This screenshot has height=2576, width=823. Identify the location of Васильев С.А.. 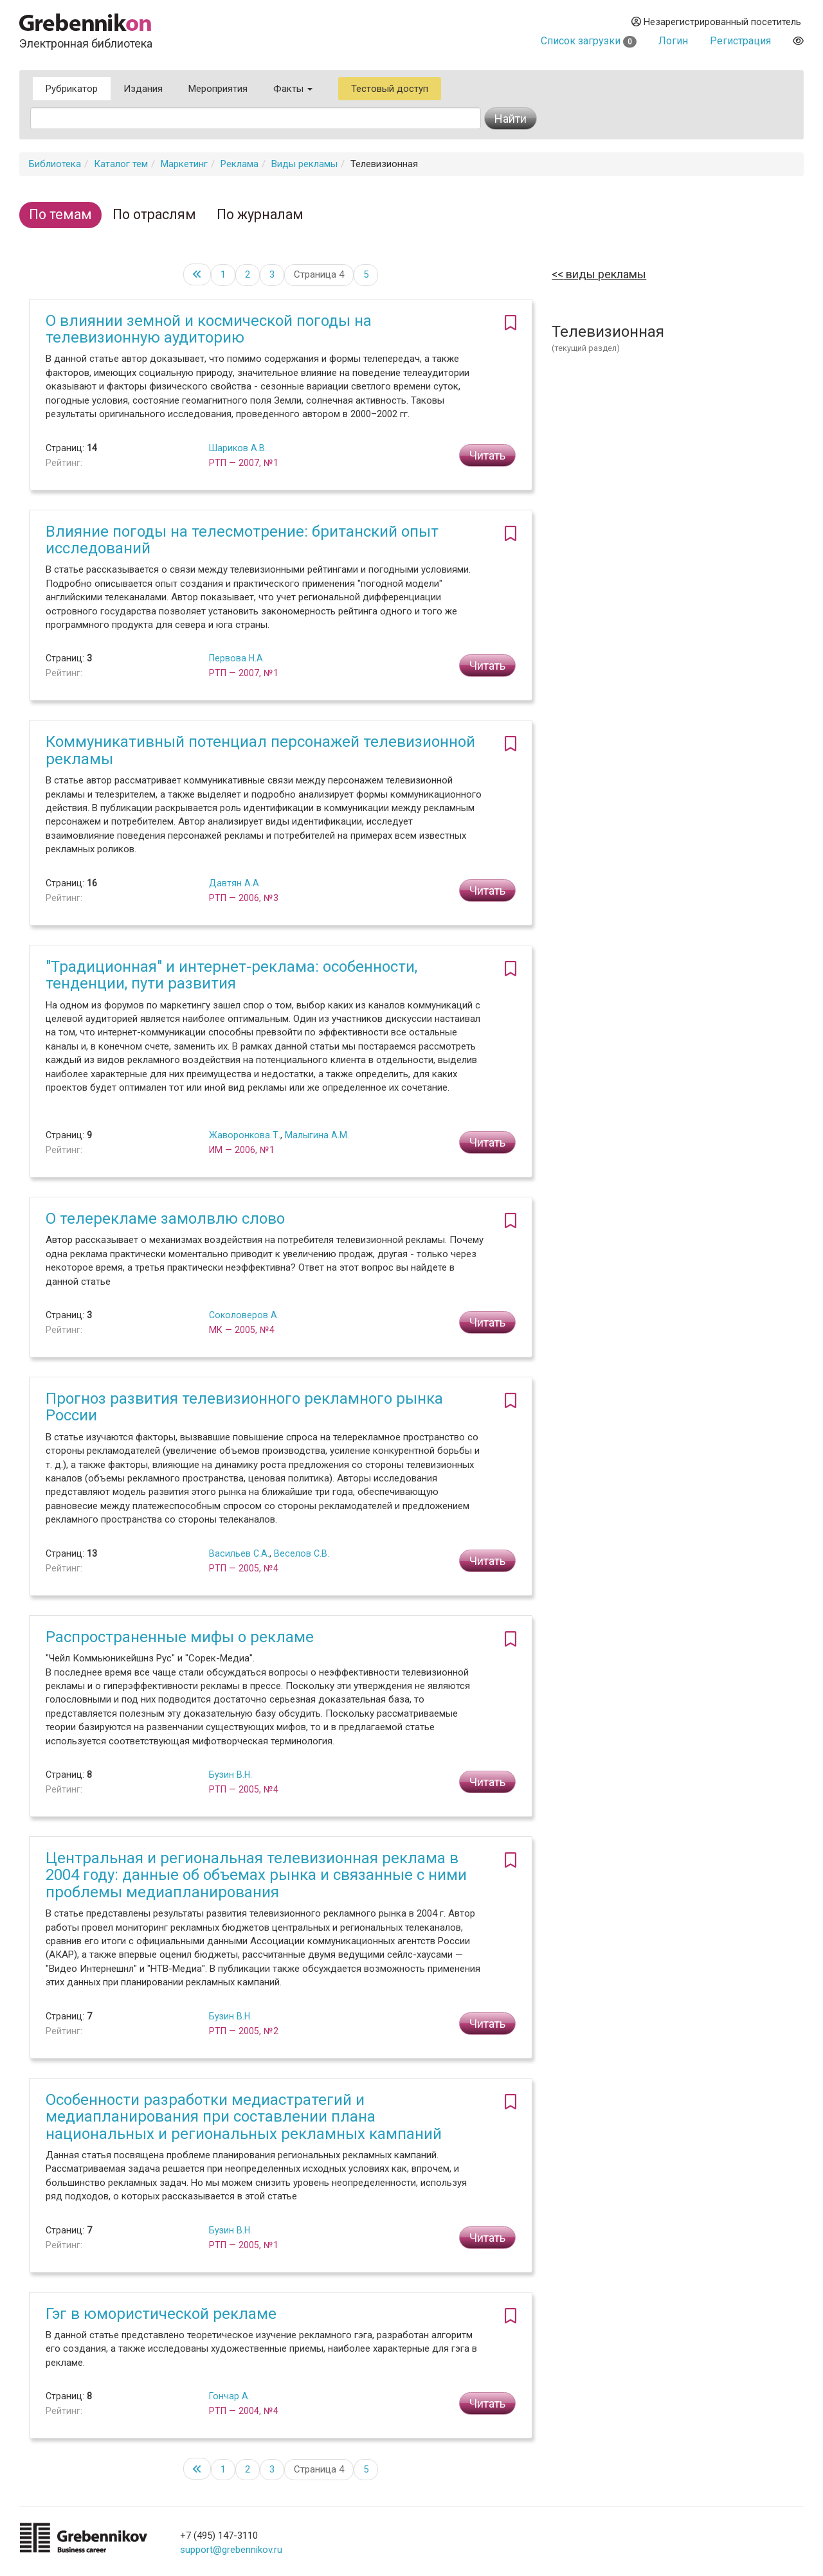
(239, 1553).